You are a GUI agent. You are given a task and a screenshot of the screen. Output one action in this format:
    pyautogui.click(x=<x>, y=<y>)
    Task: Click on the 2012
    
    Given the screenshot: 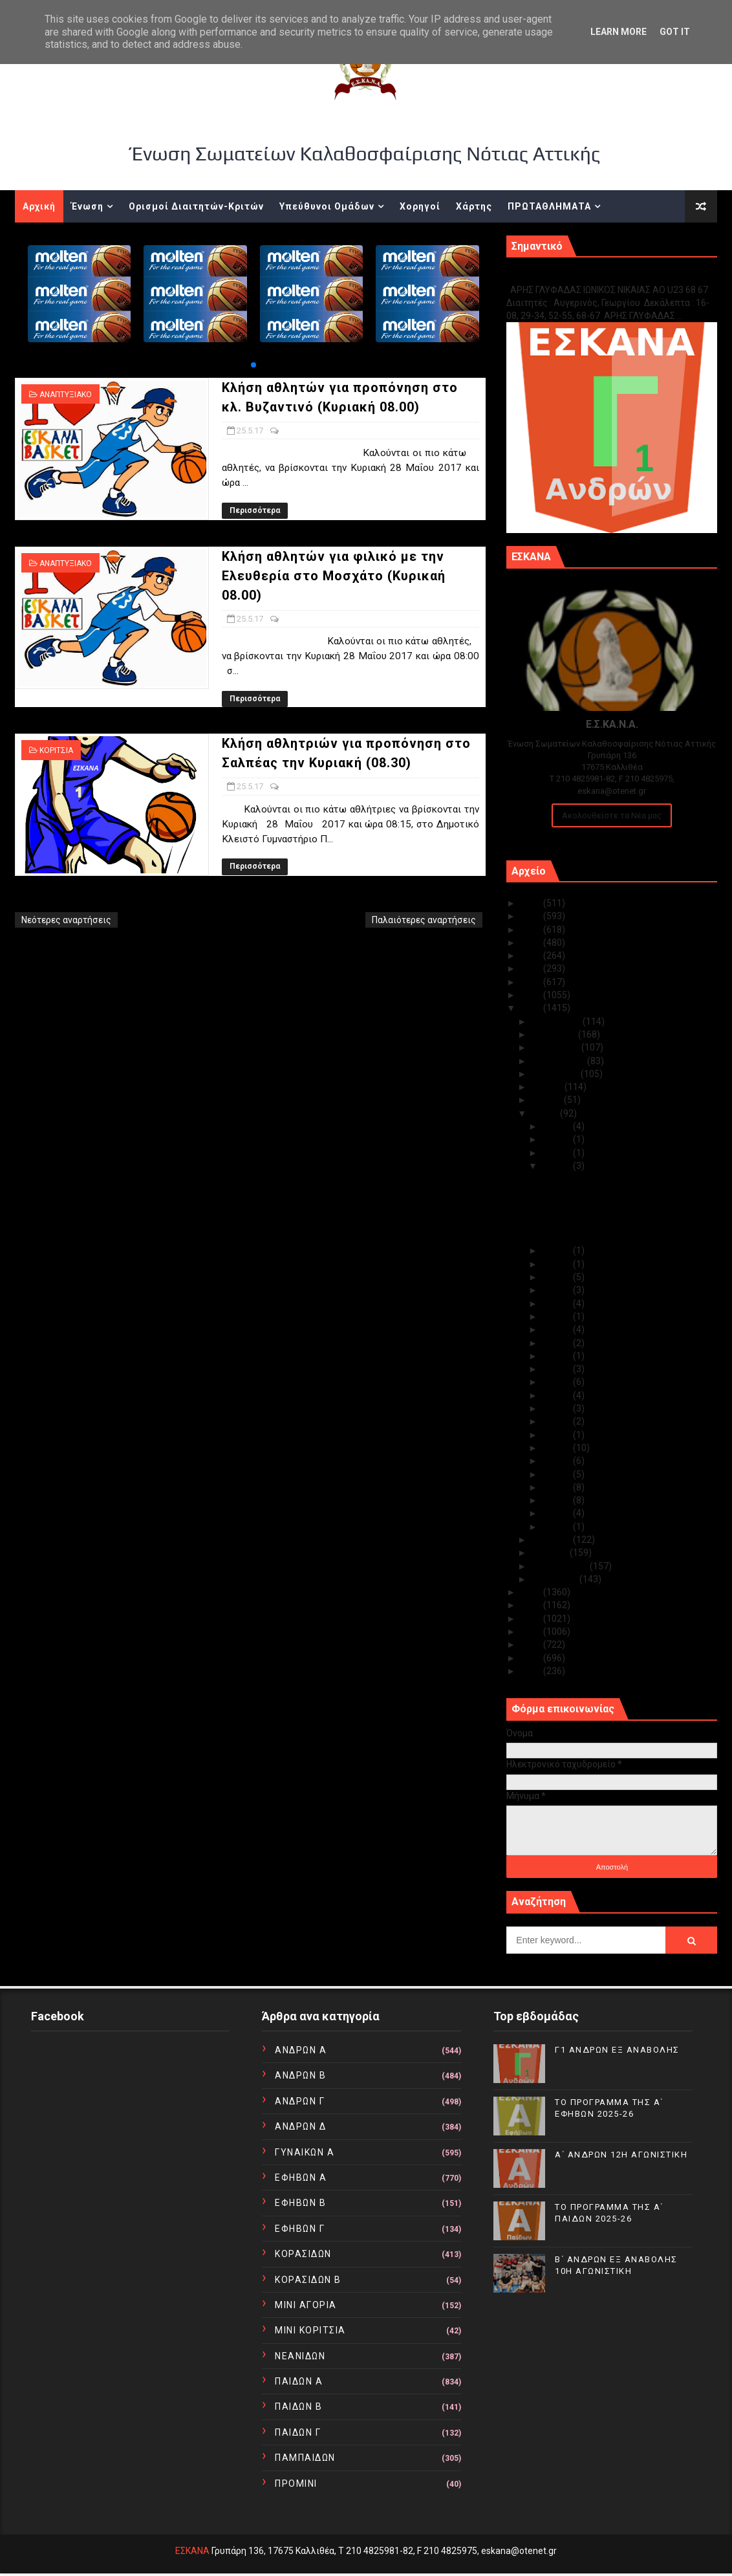 What is the action you would take?
    pyautogui.click(x=532, y=1644)
    